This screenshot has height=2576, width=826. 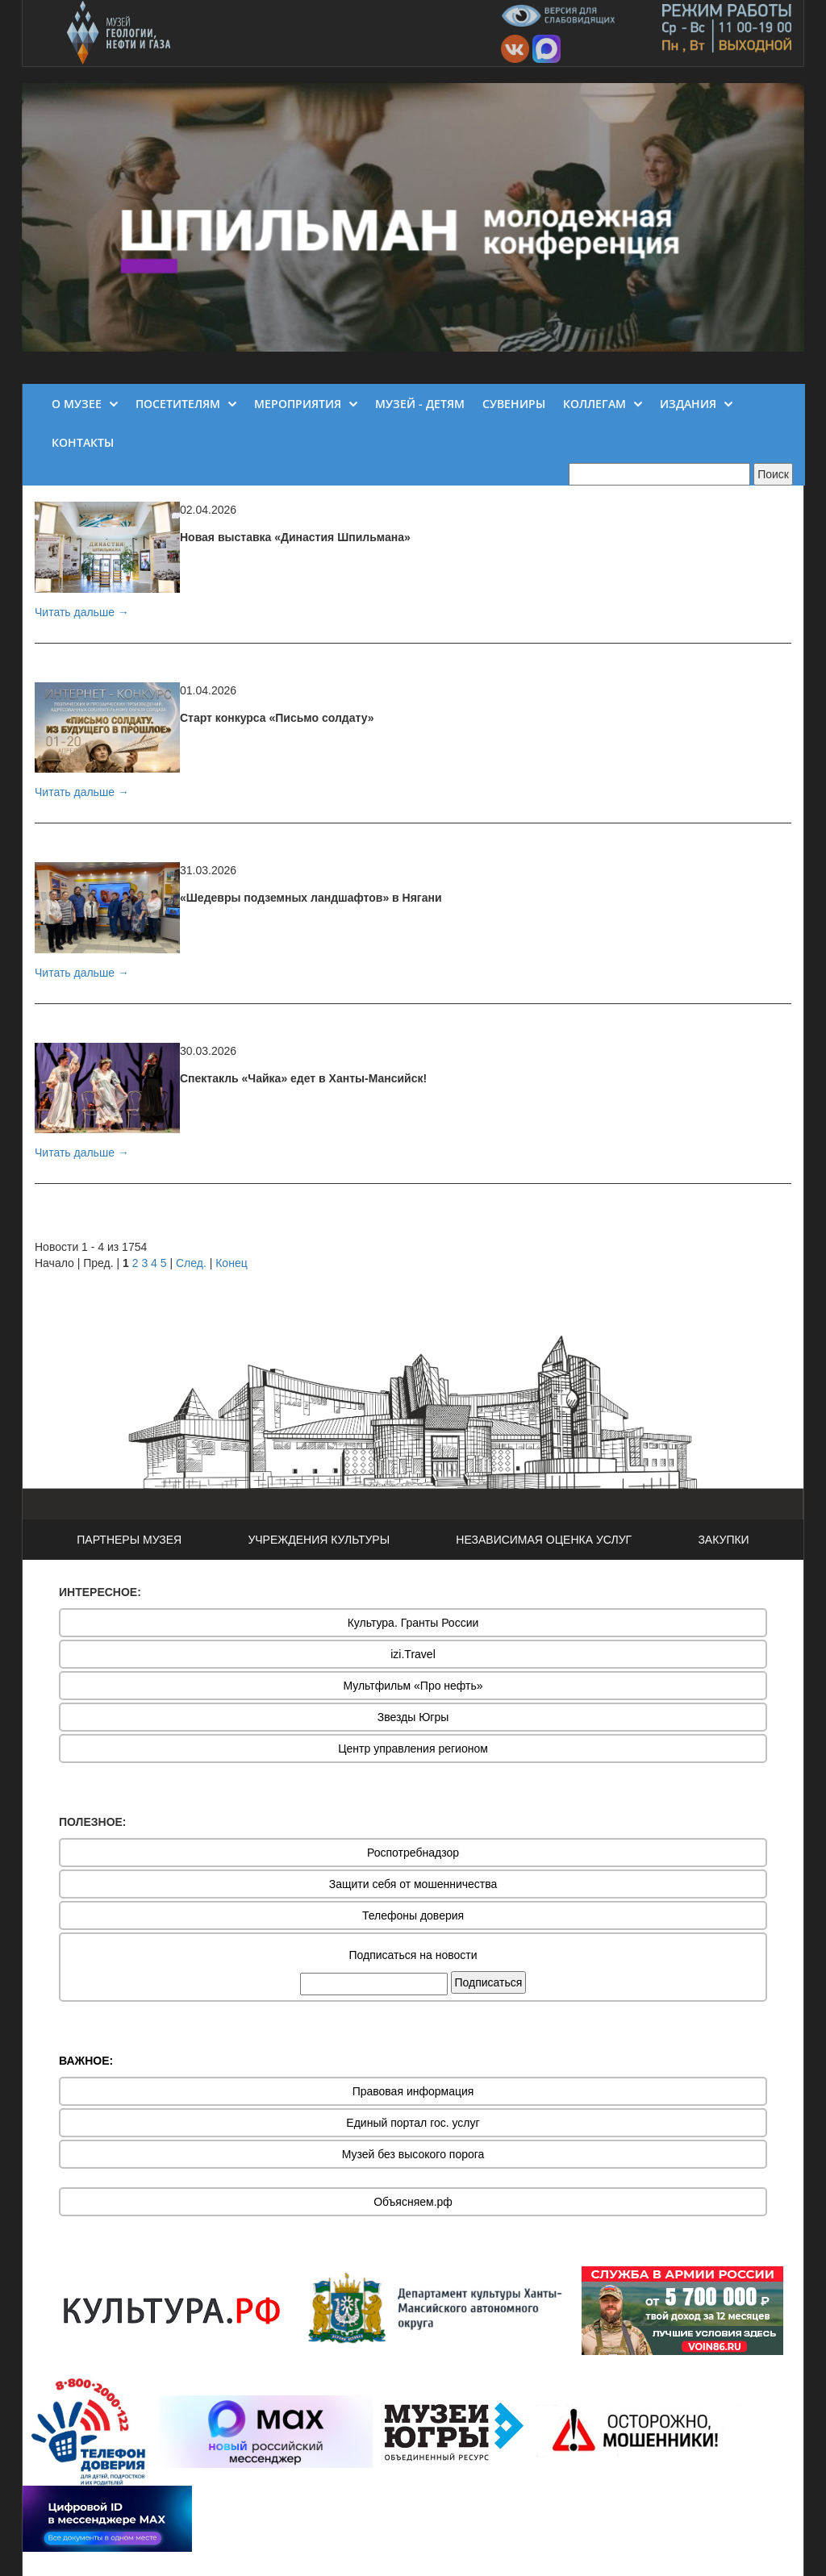 What do you see at coordinates (129, 1539) in the screenshot?
I see `ПАРТНЕРЫ МУЗЕЯ` at bounding box center [129, 1539].